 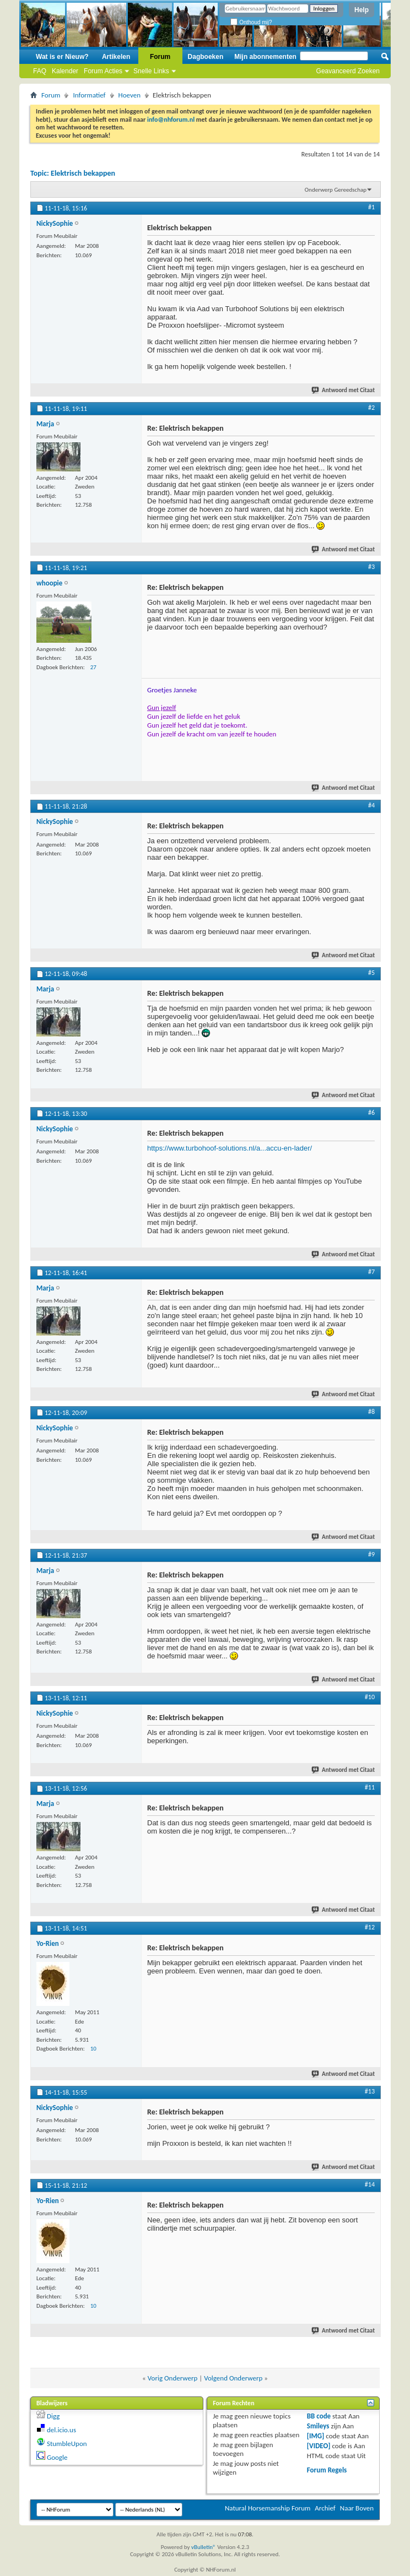 I want to click on Naar Boven, so click(x=357, y=2508).